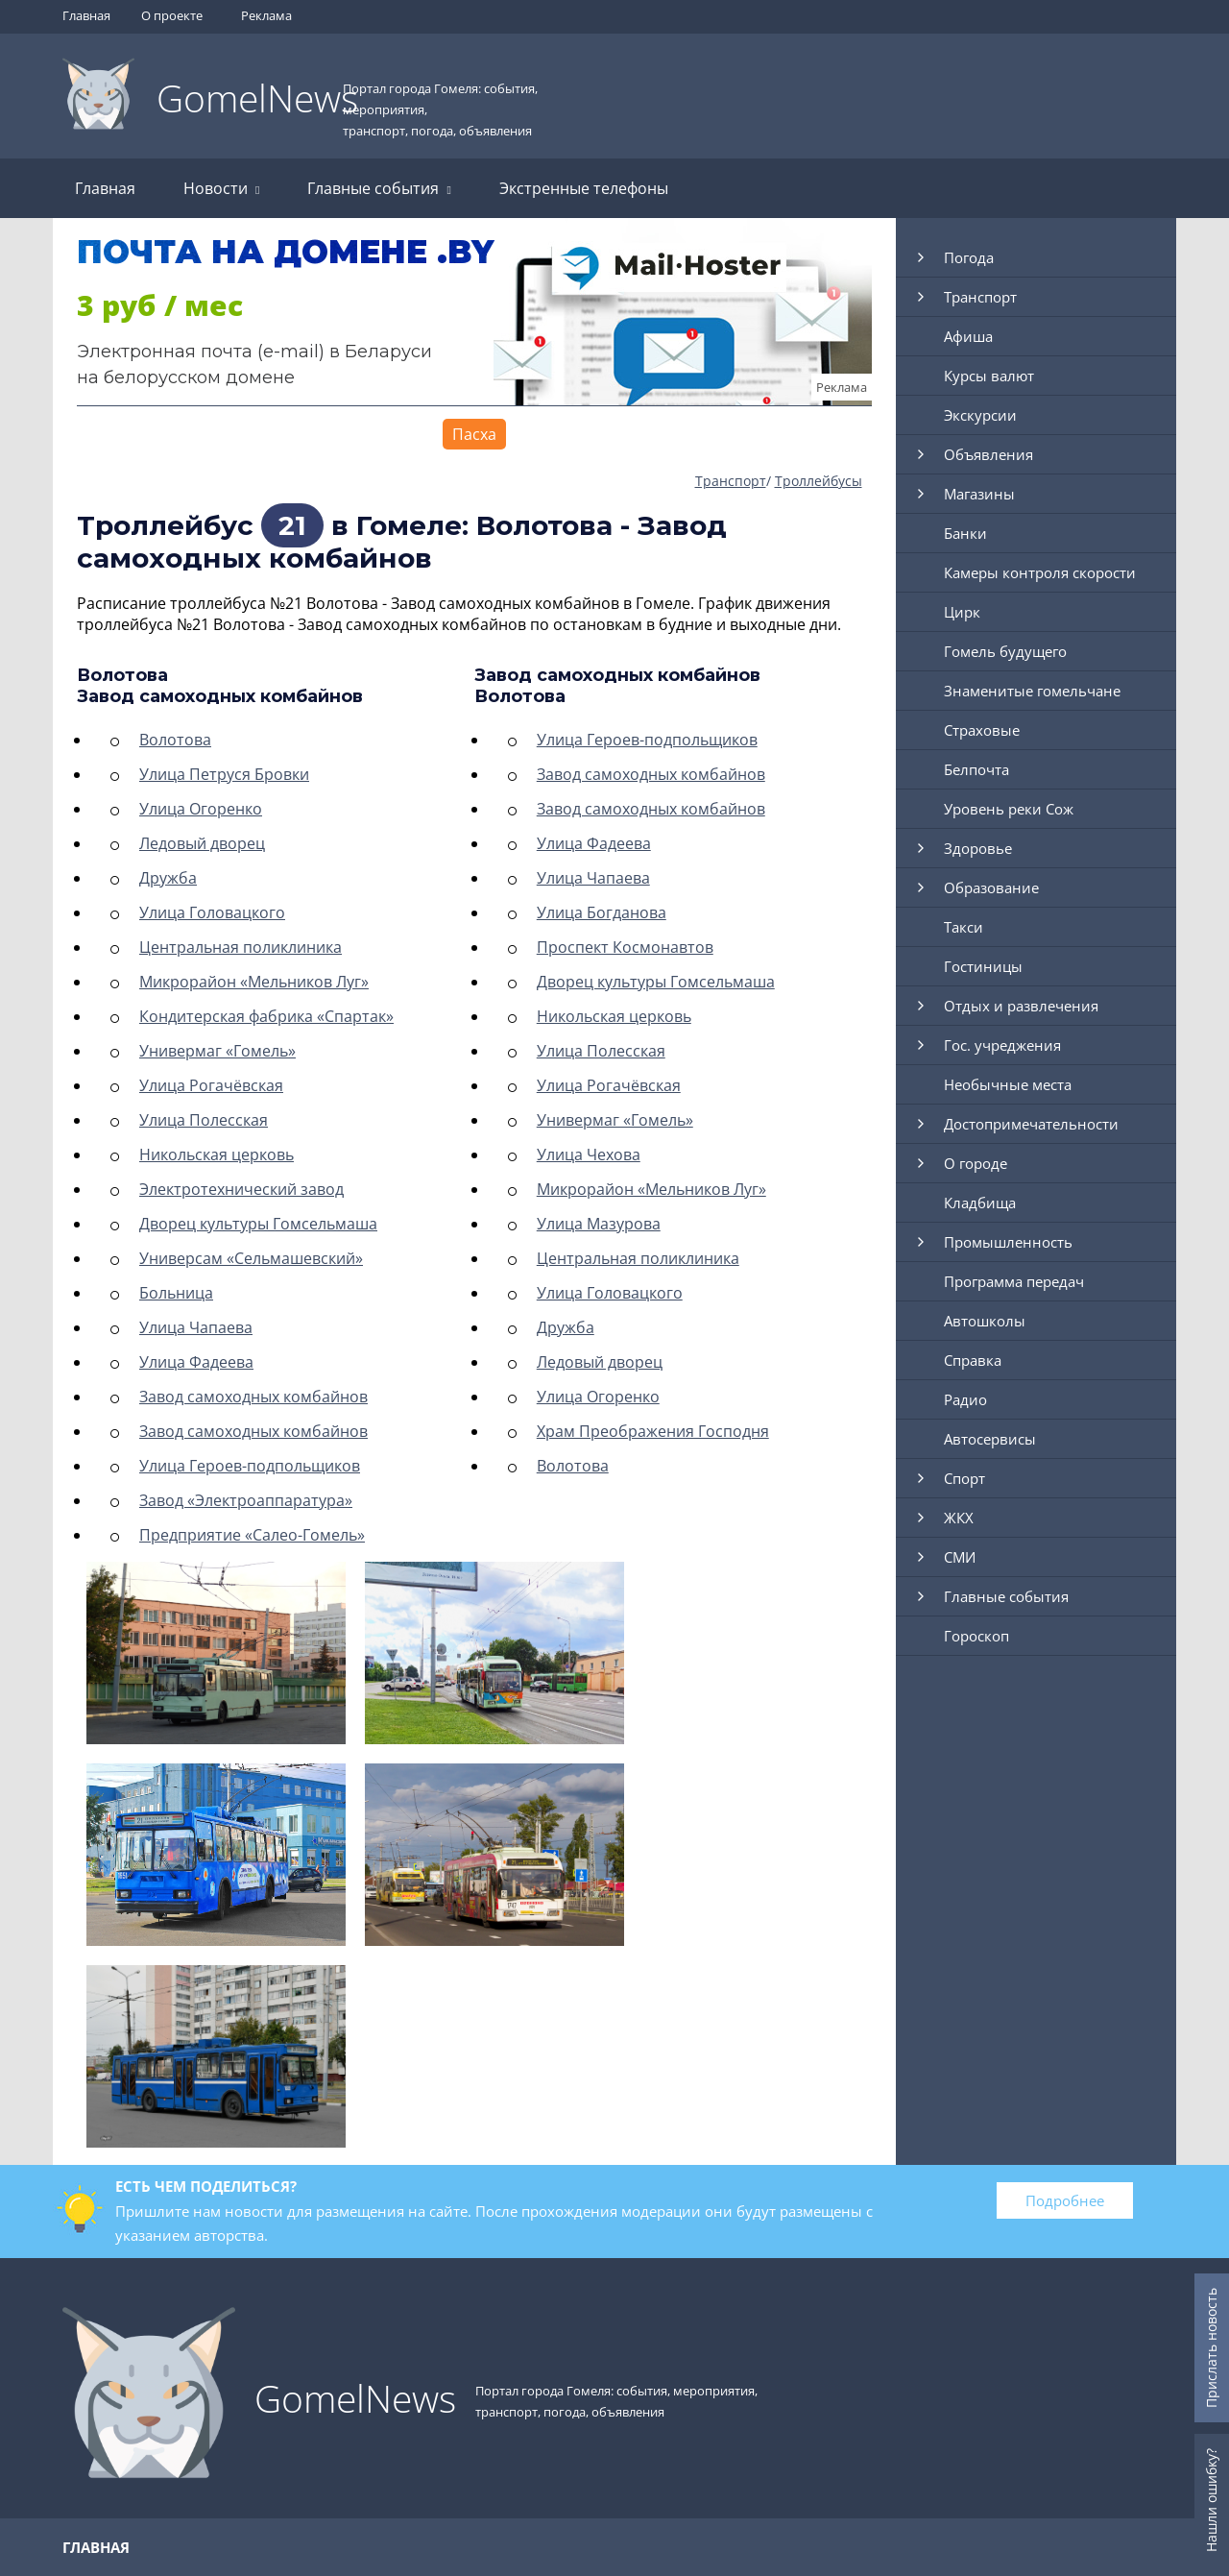 Image resolution: width=1229 pixels, height=2576 pixels. What do you see at coordinates (972, 1360) in the screenshot?
I see `Справка` at bounding box center [972, 1360].